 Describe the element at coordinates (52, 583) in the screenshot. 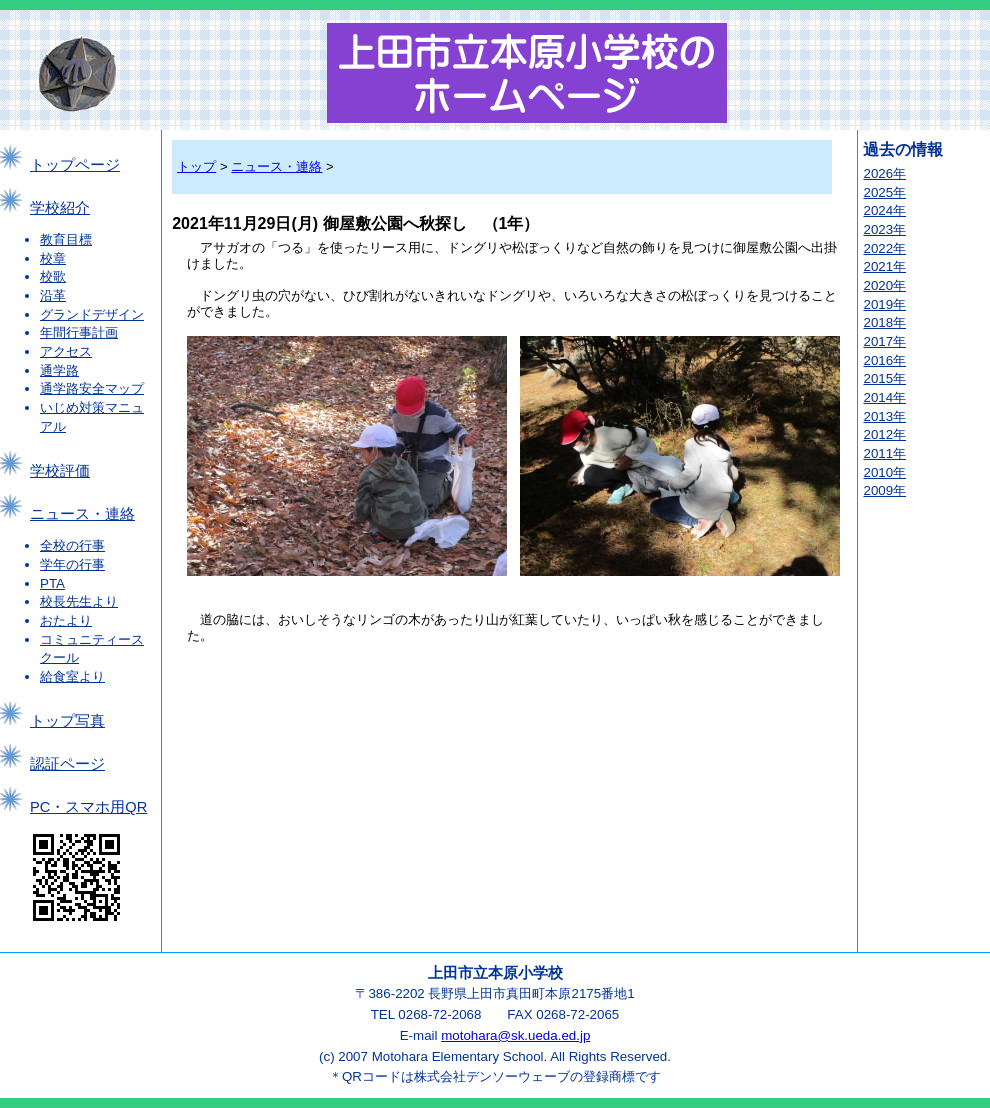

I see `PTA` at that location.